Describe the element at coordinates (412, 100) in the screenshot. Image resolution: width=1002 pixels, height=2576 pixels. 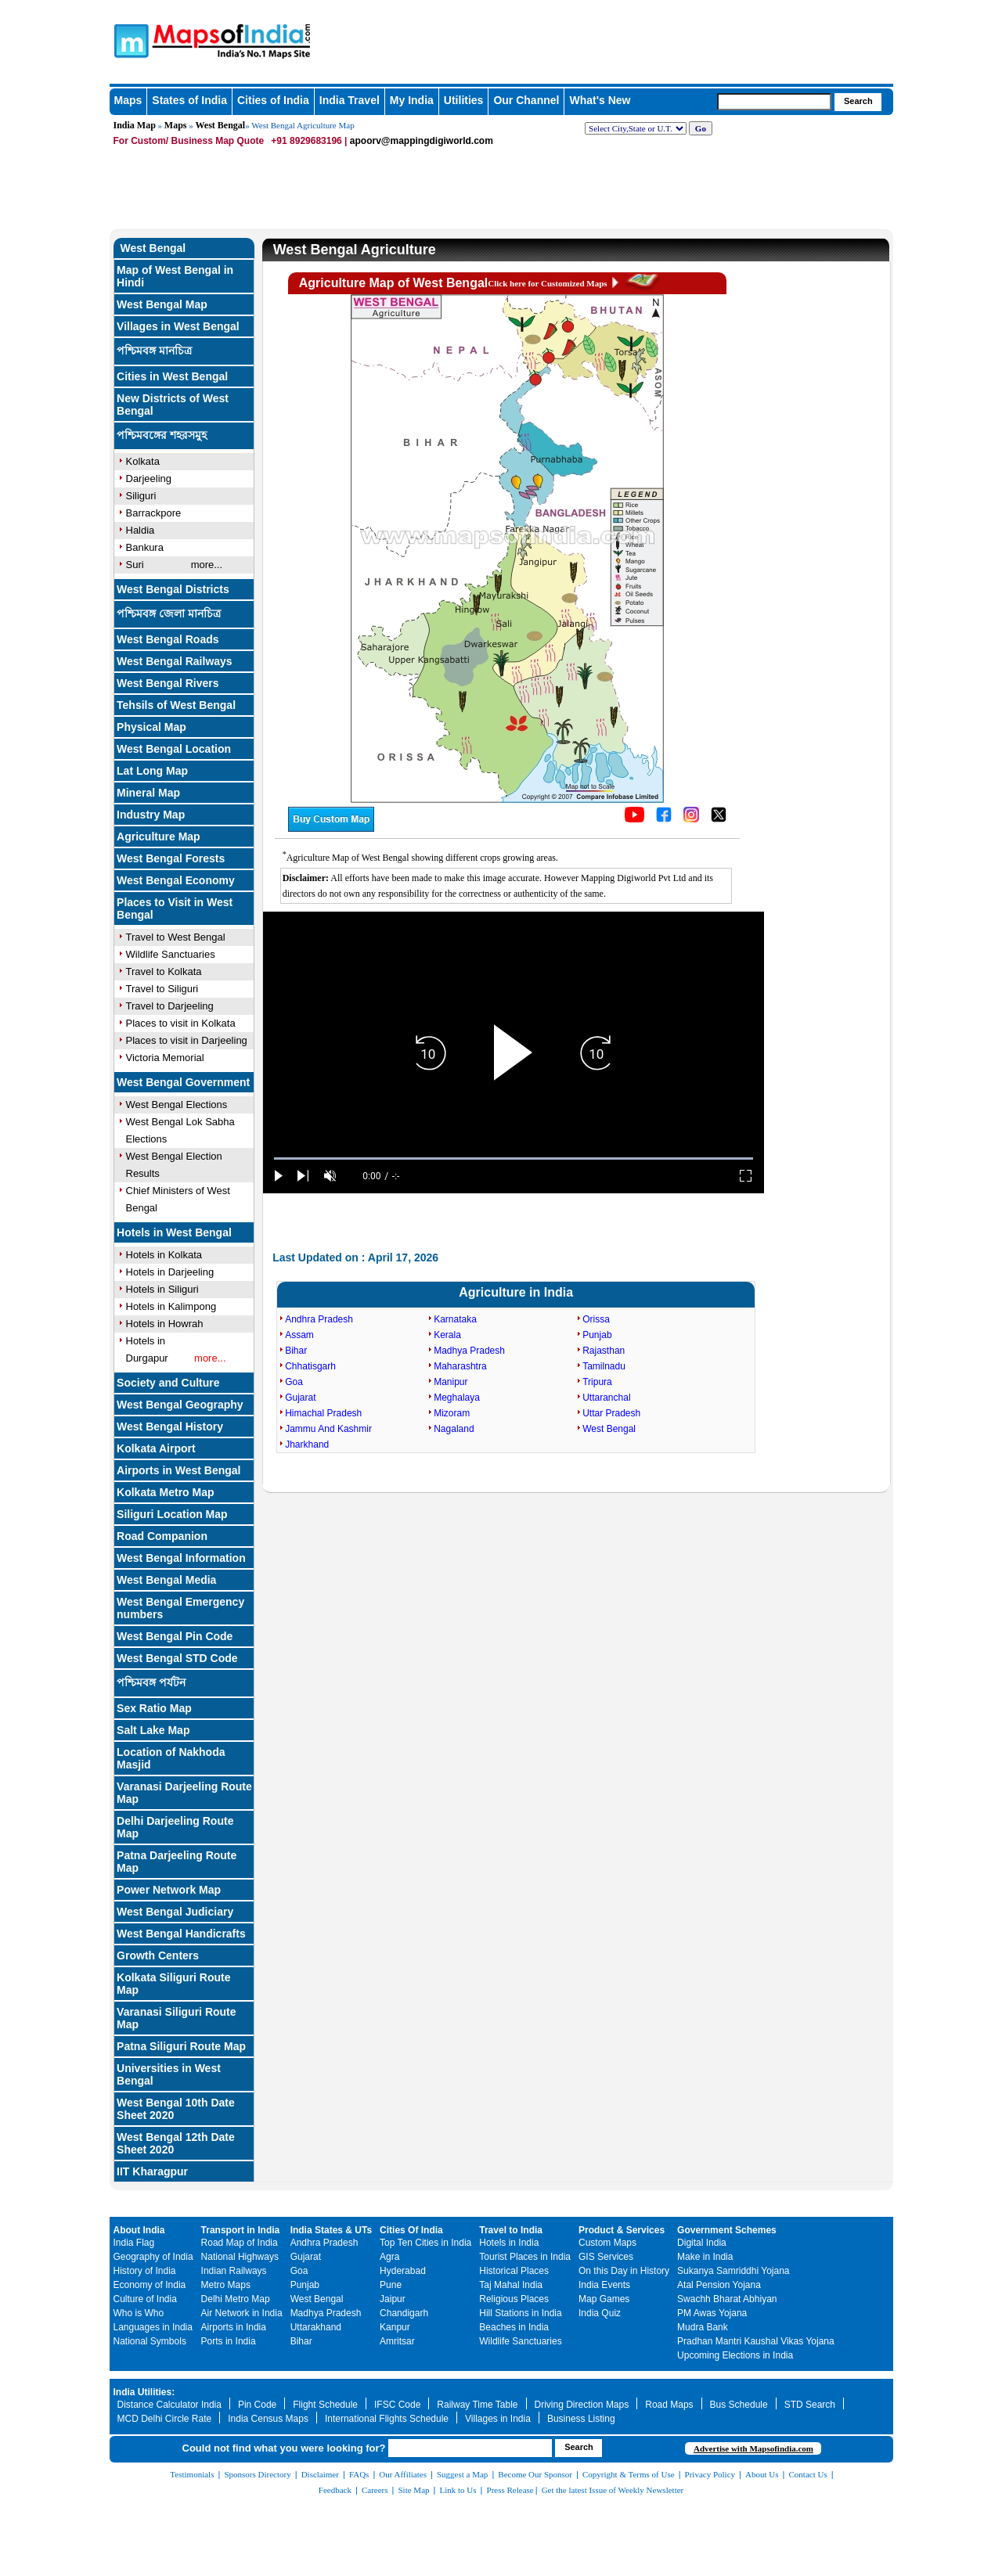
I see `My India` at that location.